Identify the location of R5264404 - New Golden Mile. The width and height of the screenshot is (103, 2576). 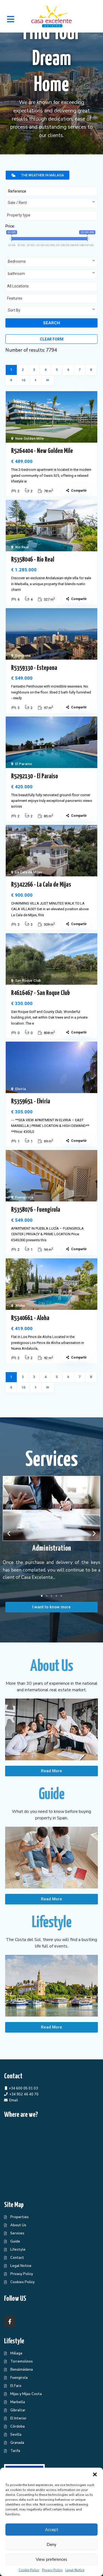
(42, 451).